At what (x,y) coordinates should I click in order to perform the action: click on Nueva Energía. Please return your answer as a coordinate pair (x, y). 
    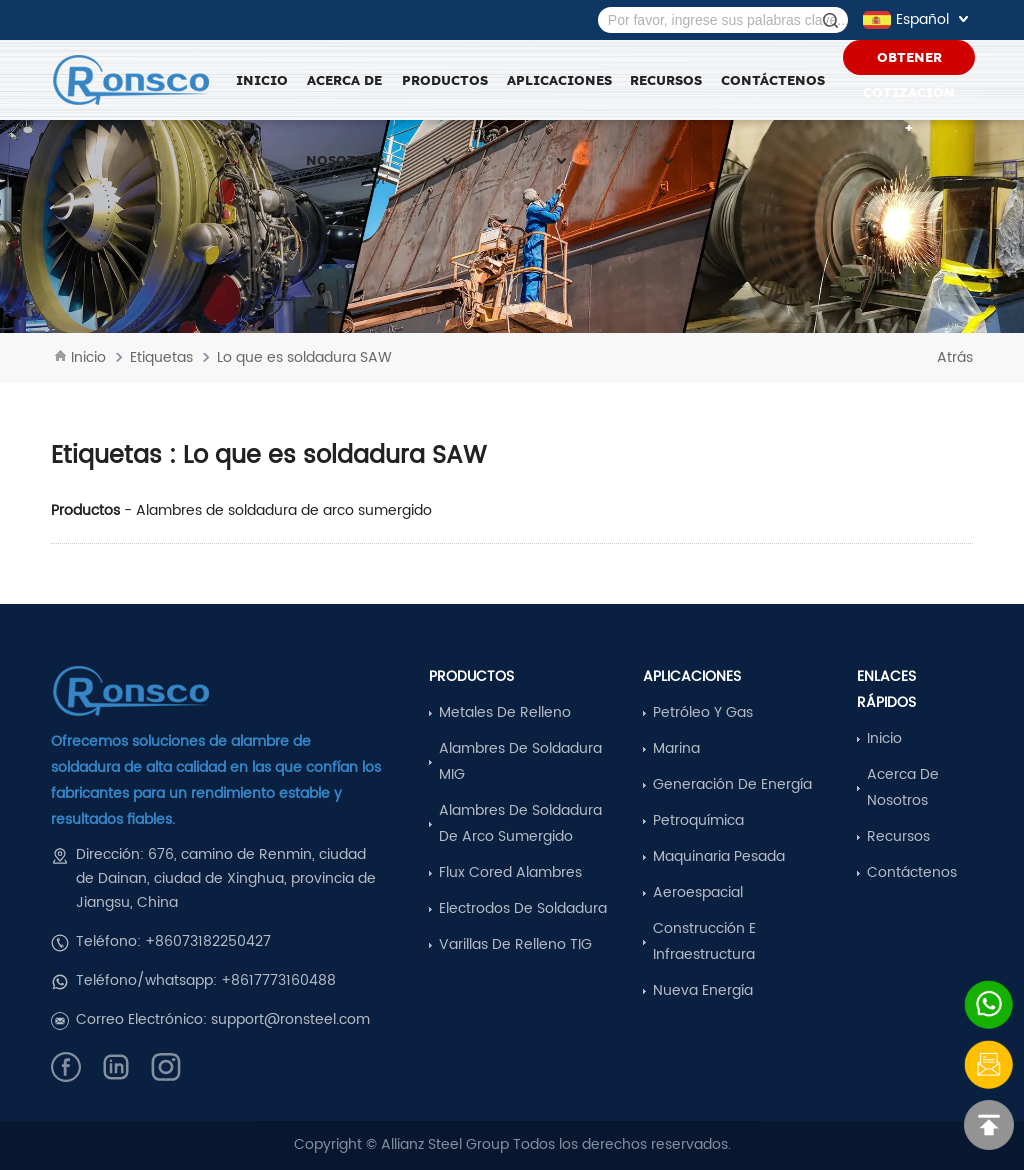
    Looking at the image, I should click on (703, 990).